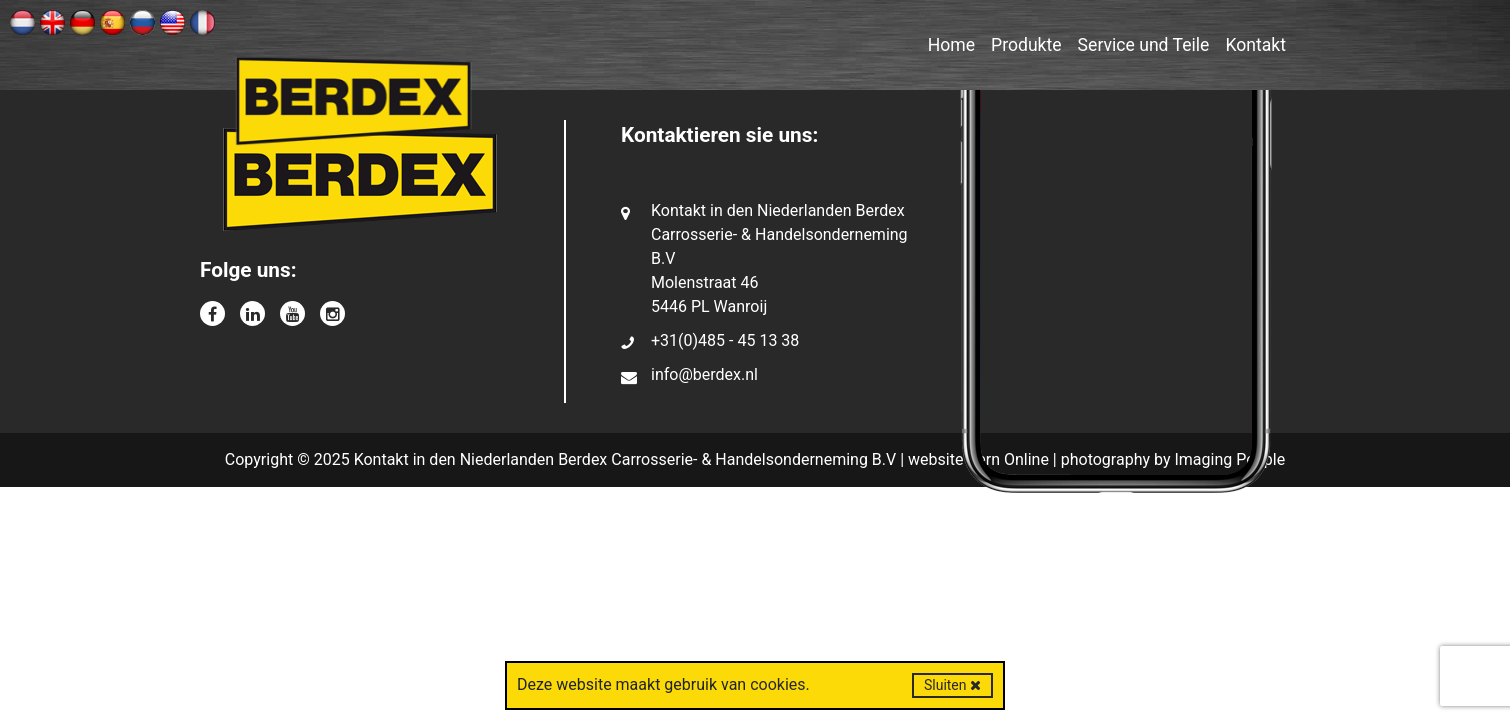  What do you see at coordinates (1026, 45) in the screenshot?
I see `Produkte` at bounding box center [1026, 45].